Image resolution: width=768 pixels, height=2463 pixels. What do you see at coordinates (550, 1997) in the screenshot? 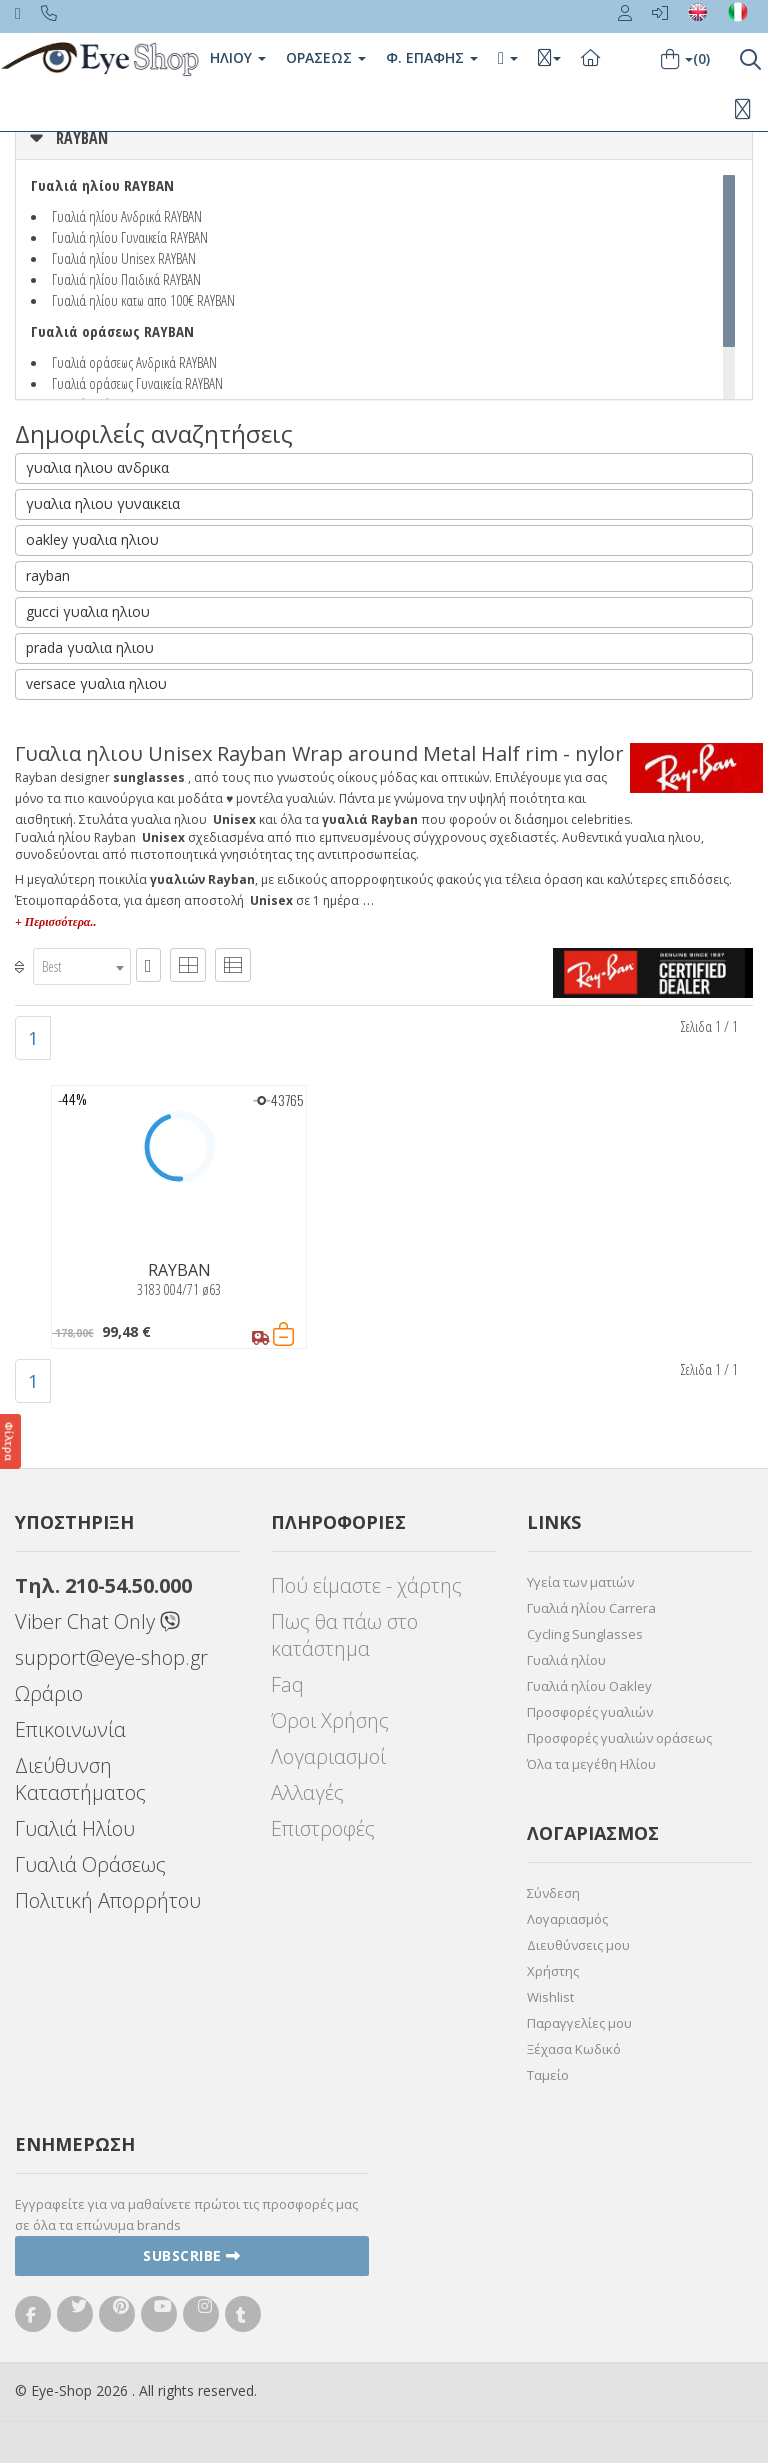
I see `Wishlist` at bounding box center [550, 1997].